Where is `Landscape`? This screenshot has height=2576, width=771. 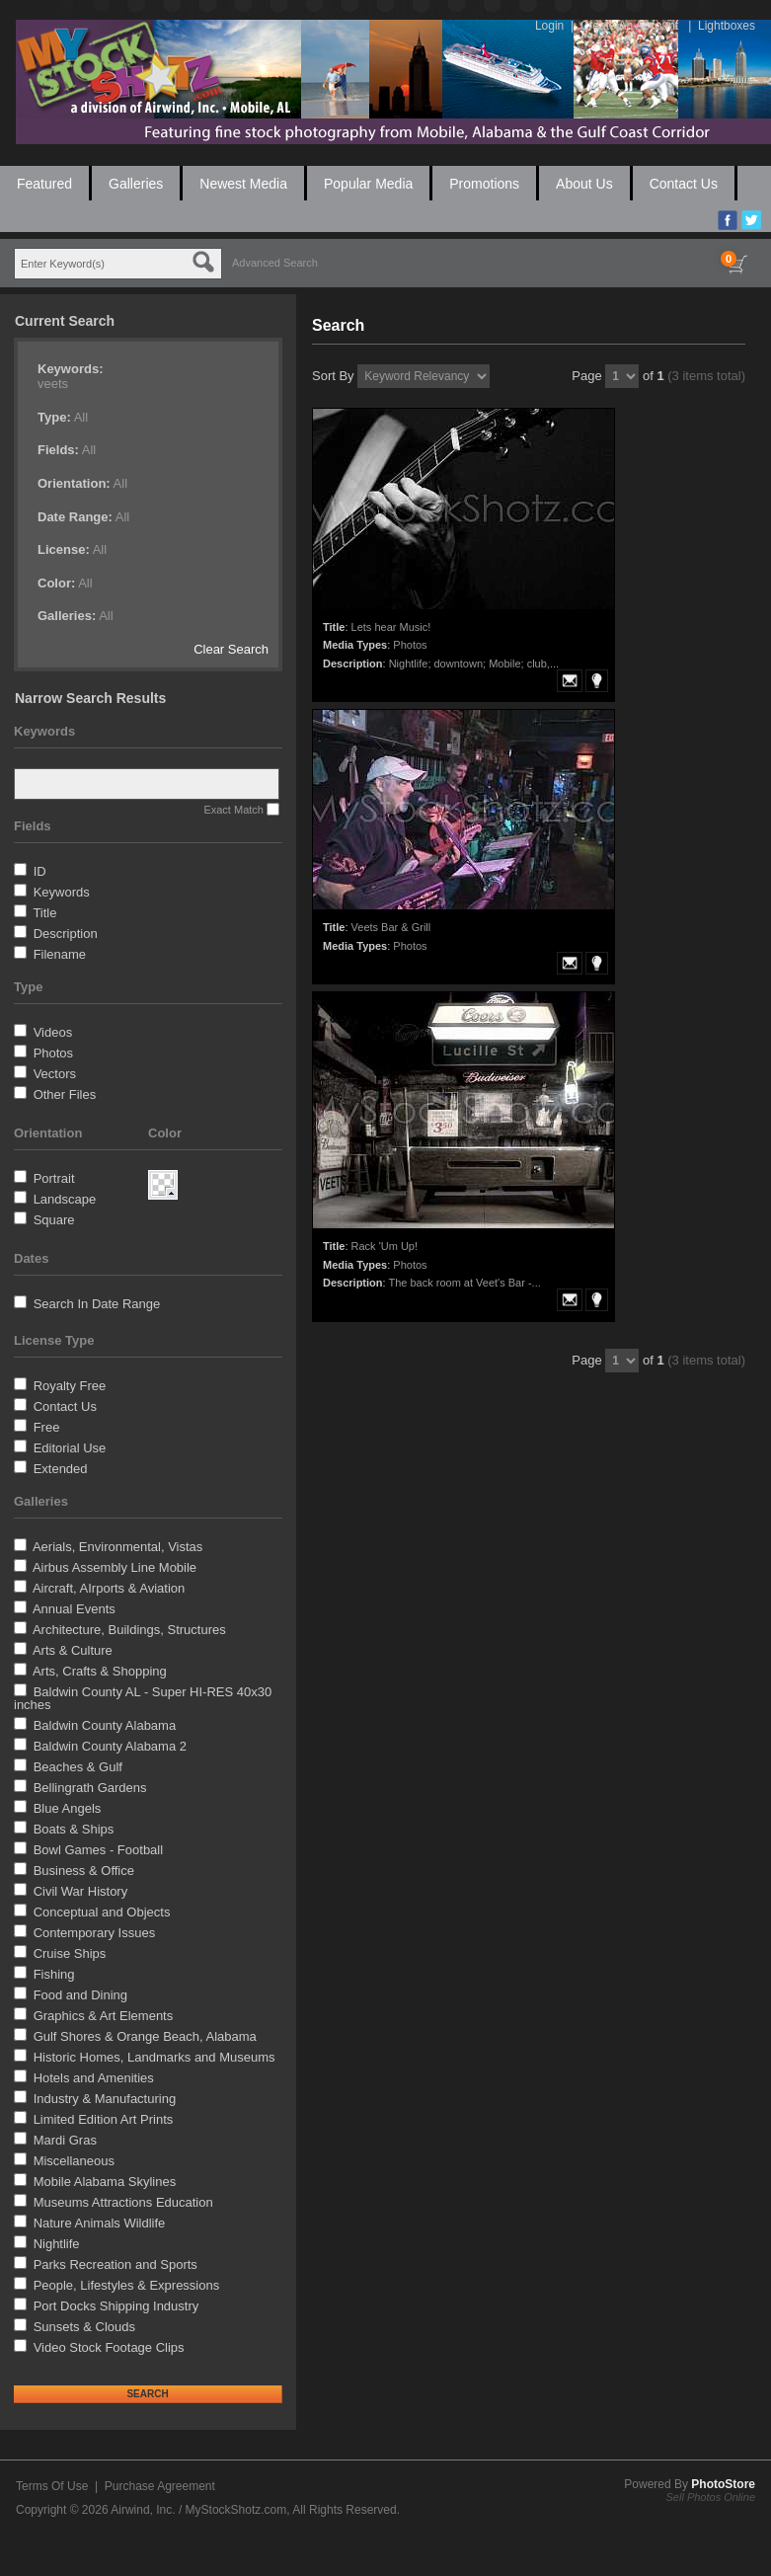
Landscape is located at coordinates (65, 1199).